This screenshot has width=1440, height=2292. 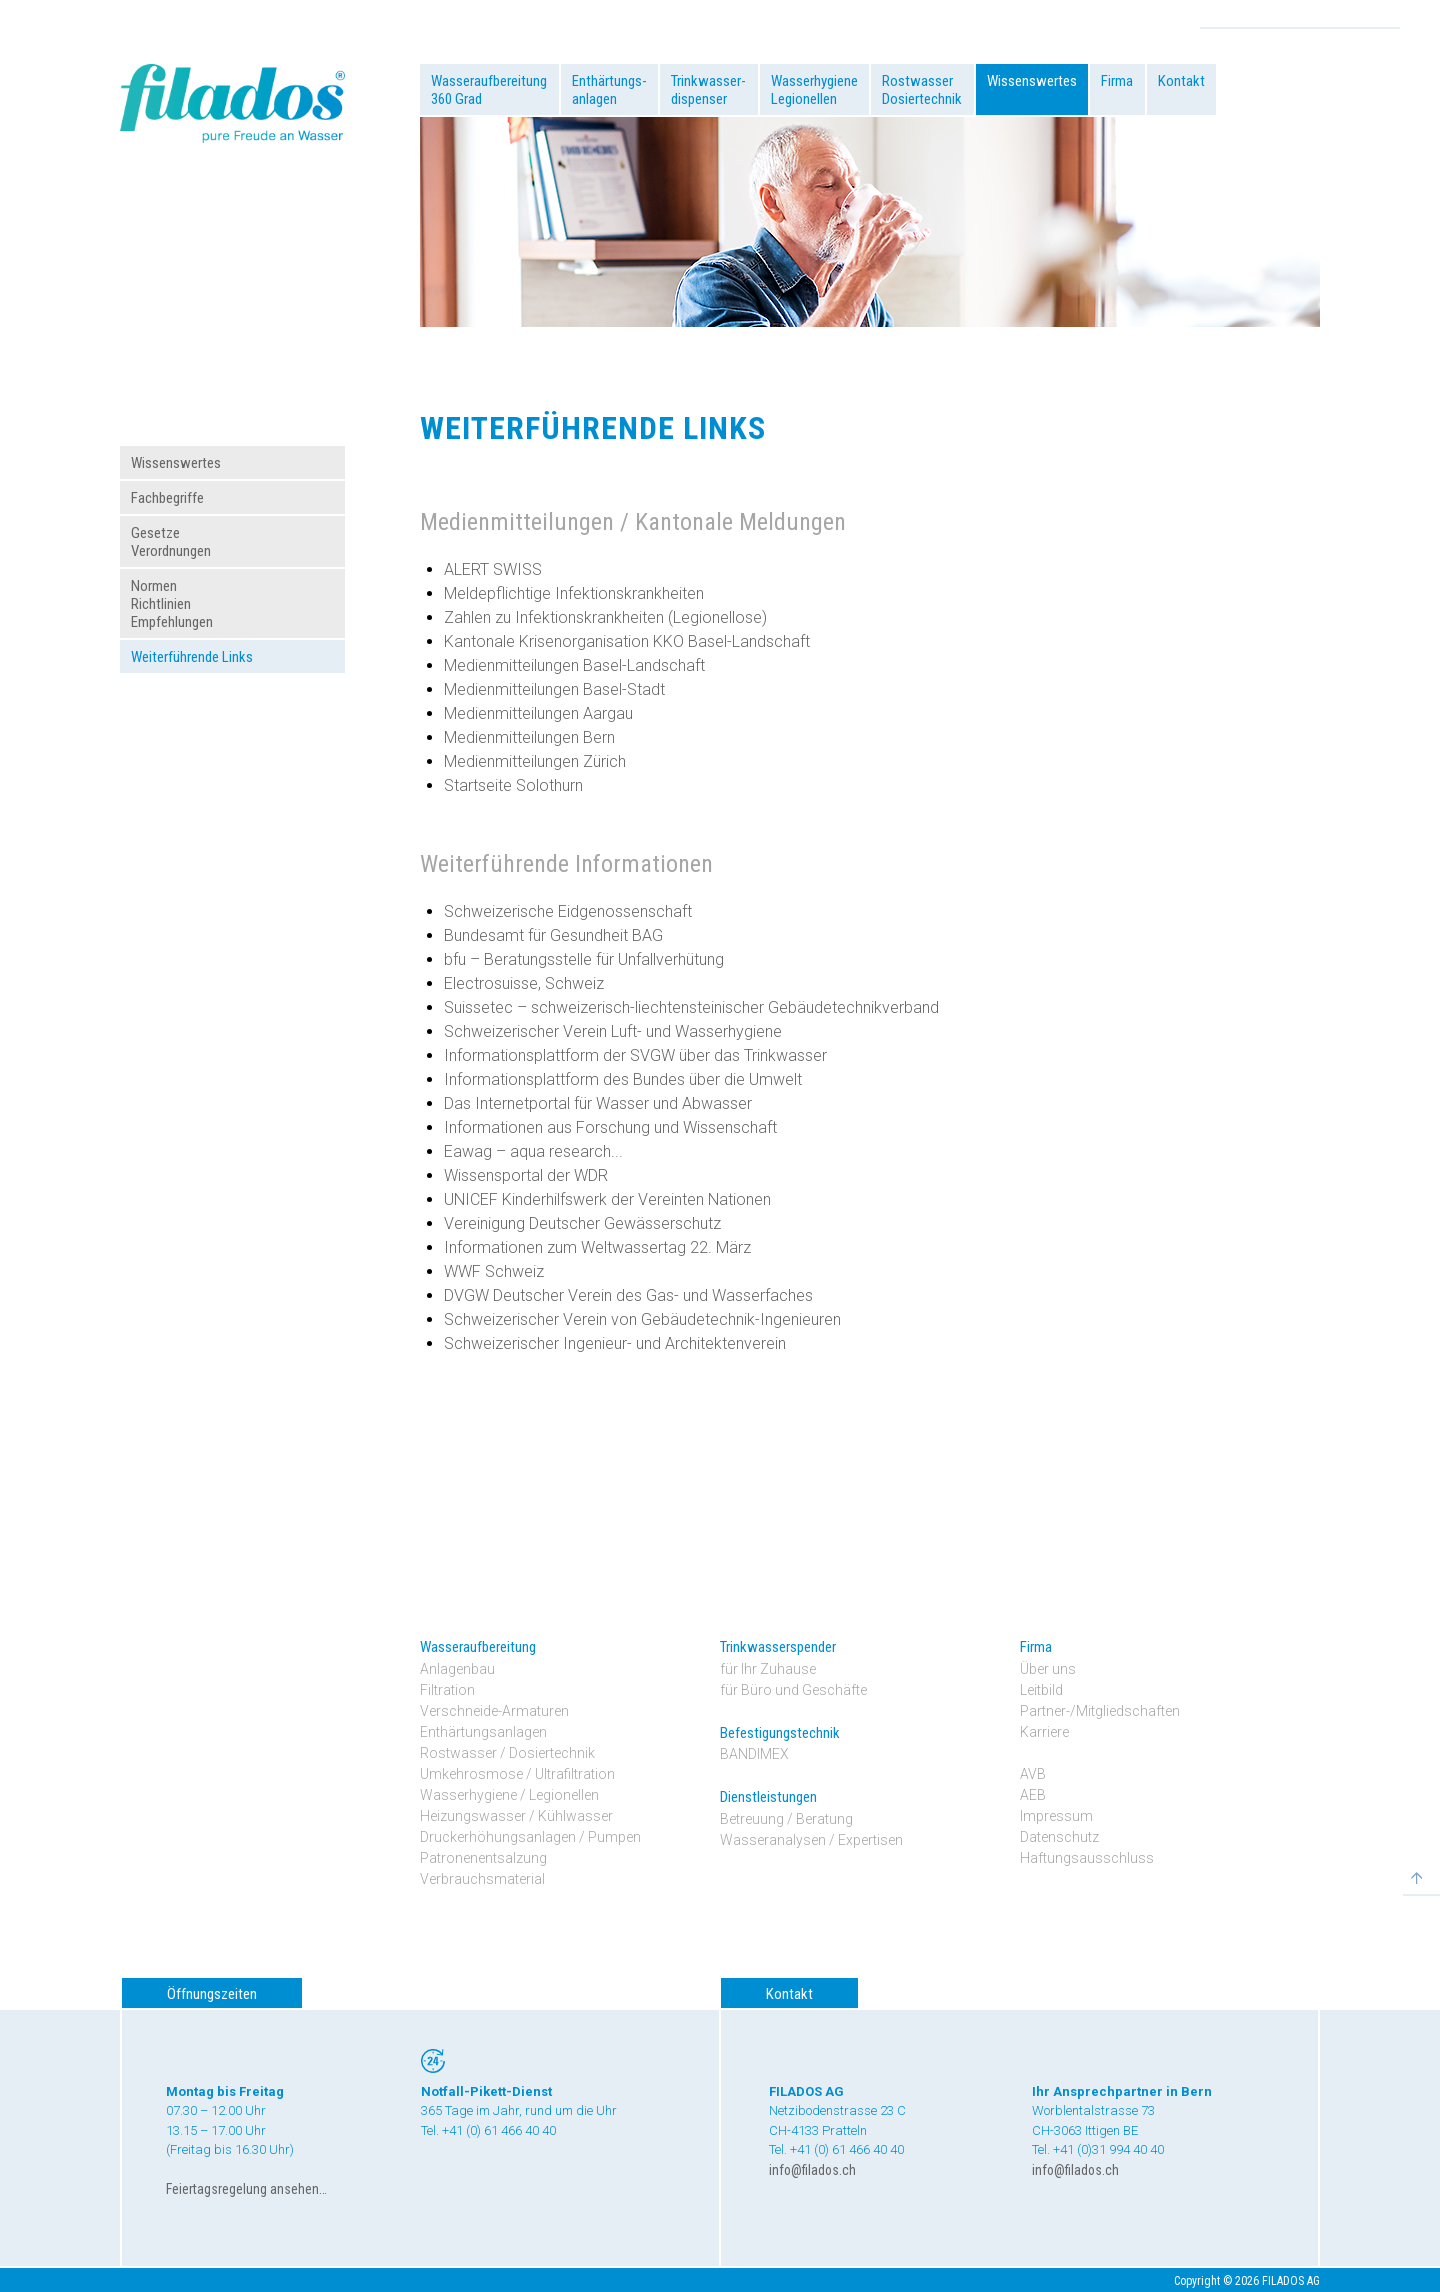 What do you see at coordinates (607, 1199) in the screenshot?
I see `UNICEF Kinderhilfswerk der Vereinten Nationen` at bounding box center [607, 1199].